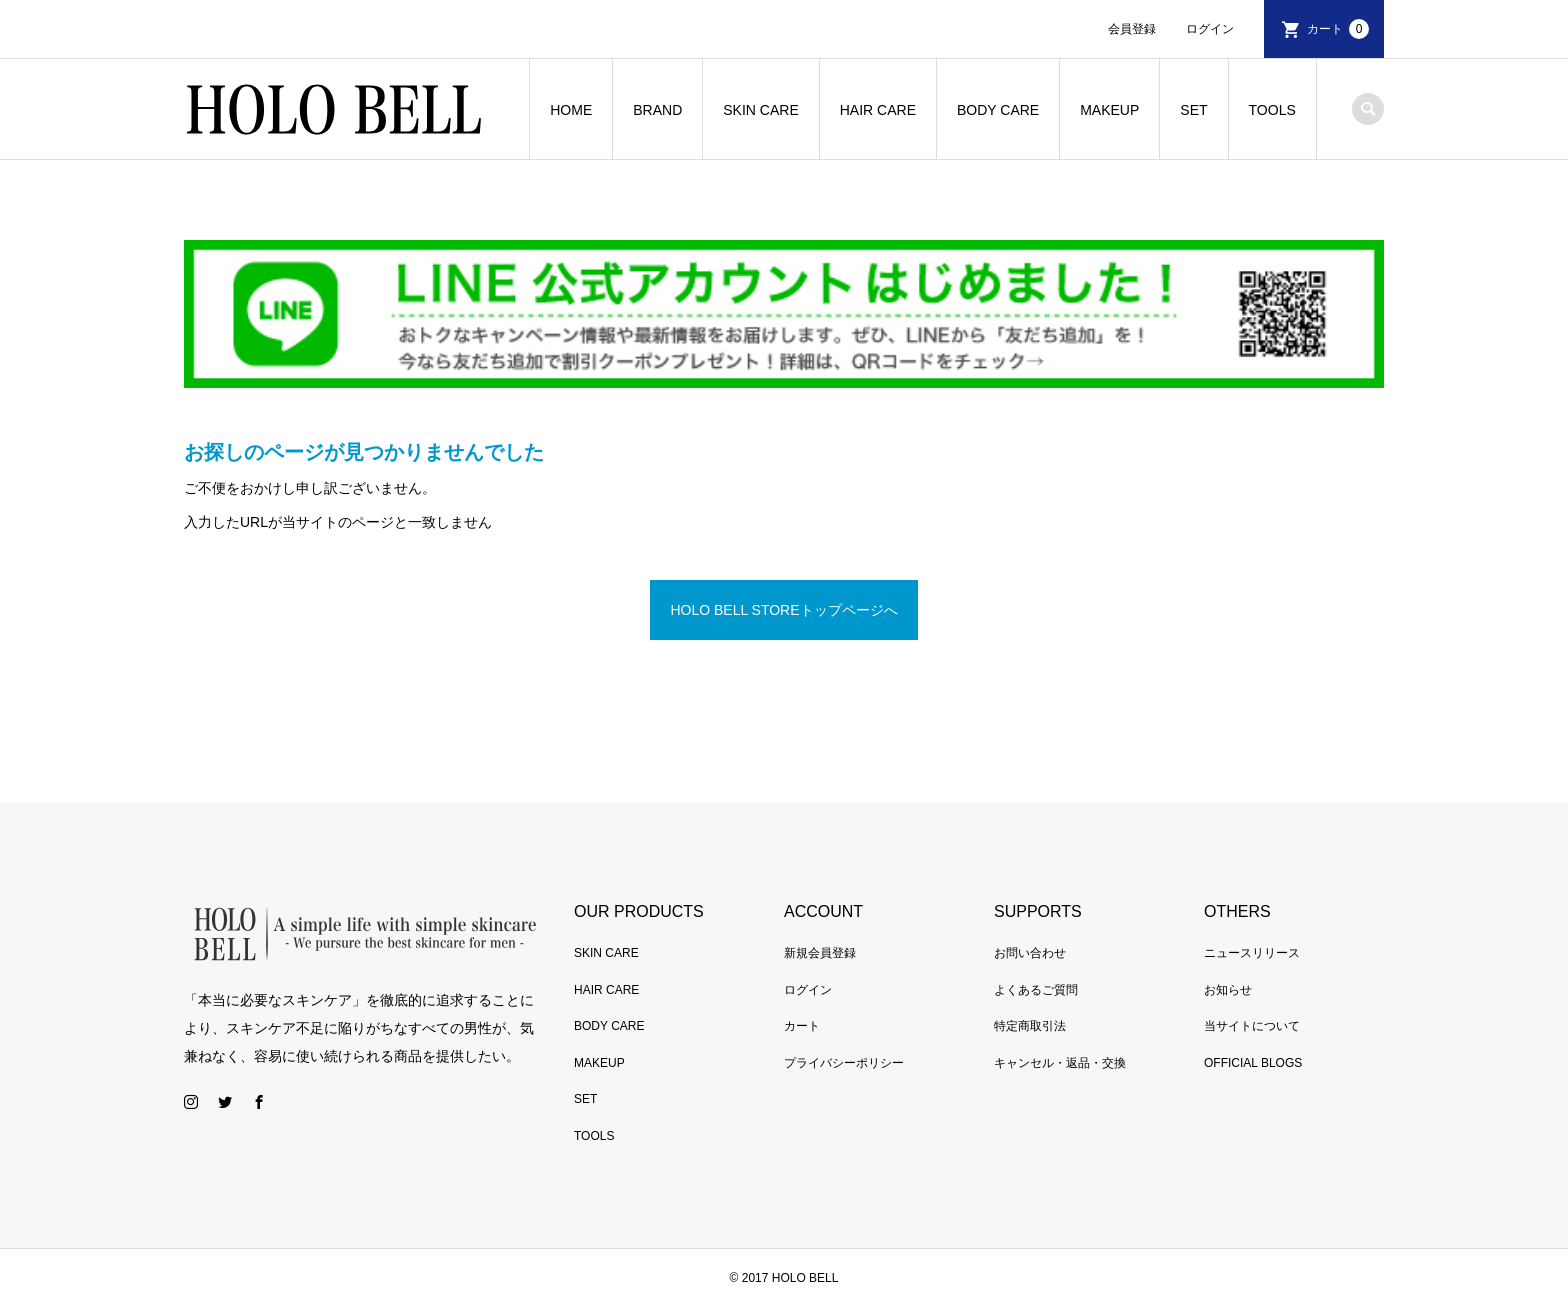  Describe the element at coordinates (783, 610) in the screenshot. I see `HOLO BELL STOREトップページへ` at that location.